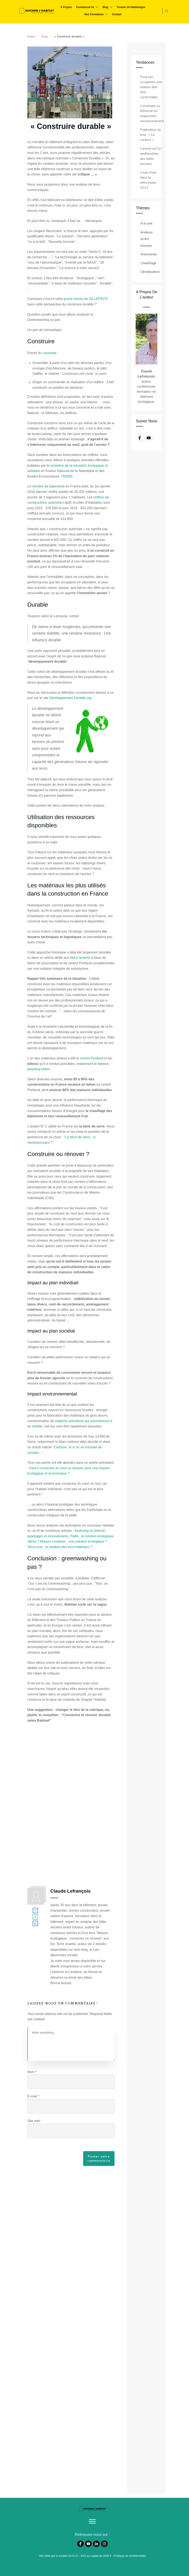 Image resolution: width=189 pixels, height=2576 pixels. What do you see at coordinates (73, 1541) in the screenshot?
I see `Maison container : une solution écologique ?` at bounding box center [73, 1541].